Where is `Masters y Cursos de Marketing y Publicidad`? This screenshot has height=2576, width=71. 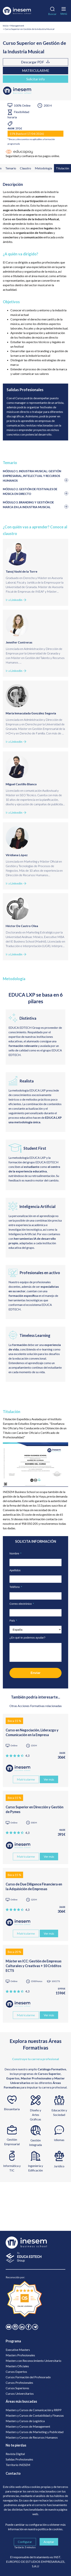 Masters y Cursos de Marketing y Publicidad is located at coordinates (34, 2432).